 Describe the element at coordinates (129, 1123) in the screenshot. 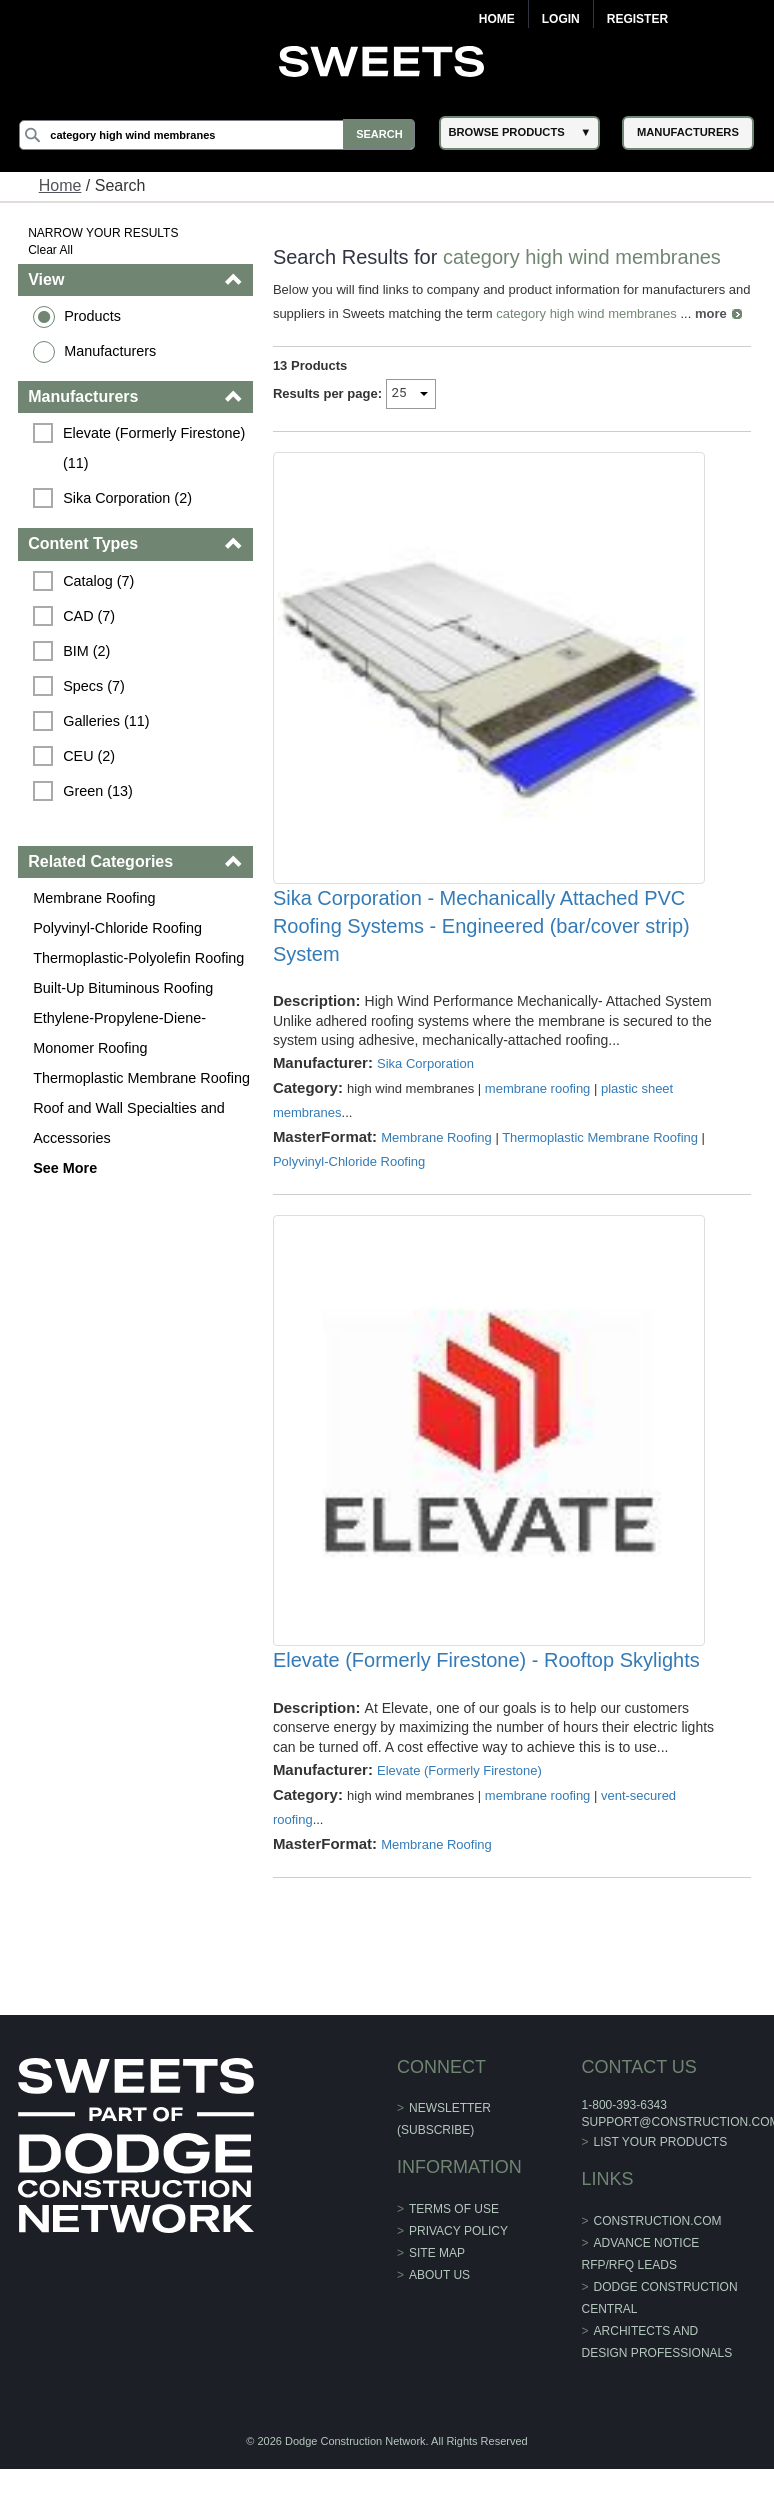

I see `Roof and Wall Specialties and Accessories` at that location.